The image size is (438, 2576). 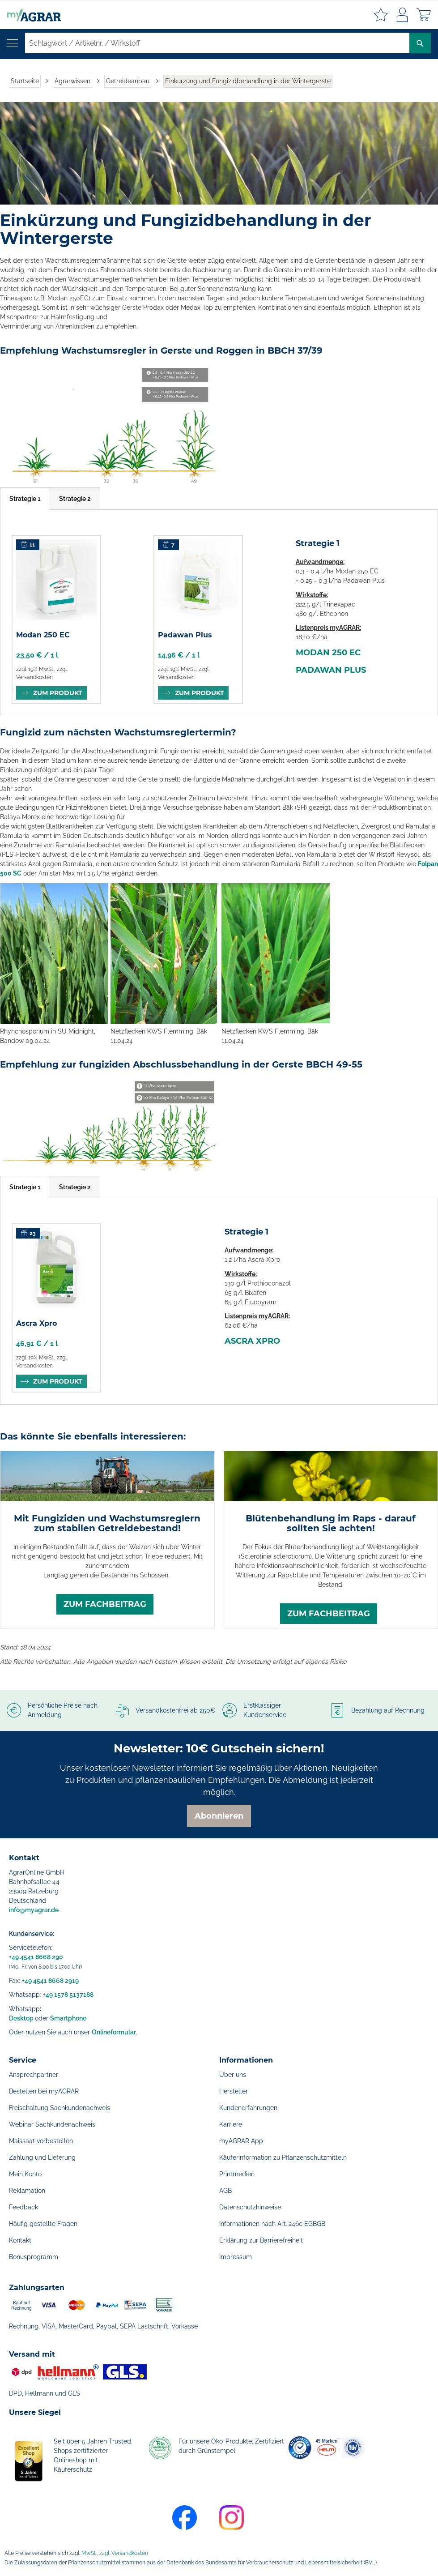 What do you see at coordinates (20, 2240) in the screenshot?
I see `Kontakt` at bounding box center [20, 2240].